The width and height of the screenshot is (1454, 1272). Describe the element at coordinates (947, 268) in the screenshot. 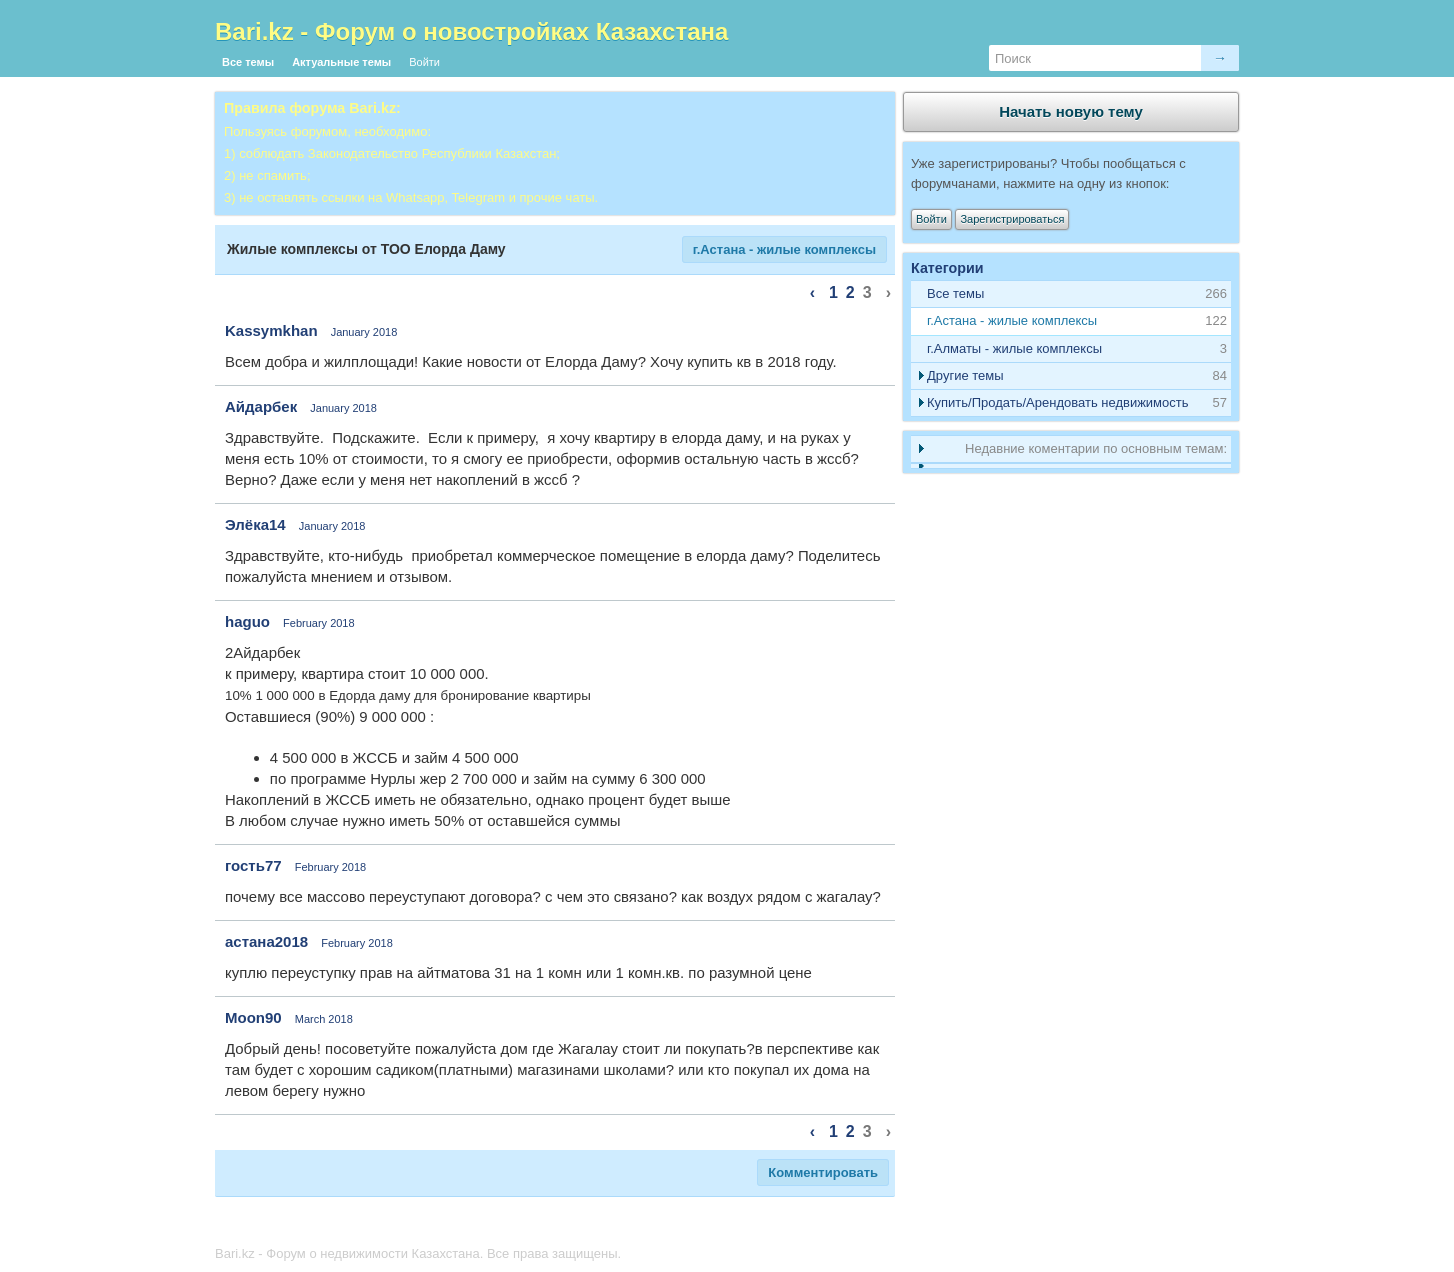

I see `Категории` at that location.